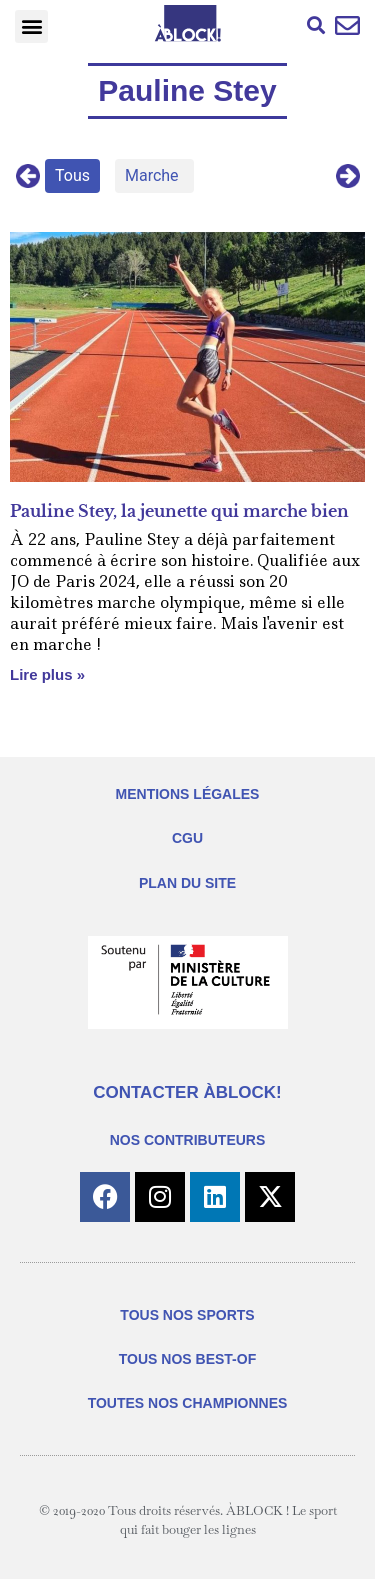  Describe the element at coordinates (187, 1315) in the screenshot. I see `TOUS NOS SPORTS` at that location.